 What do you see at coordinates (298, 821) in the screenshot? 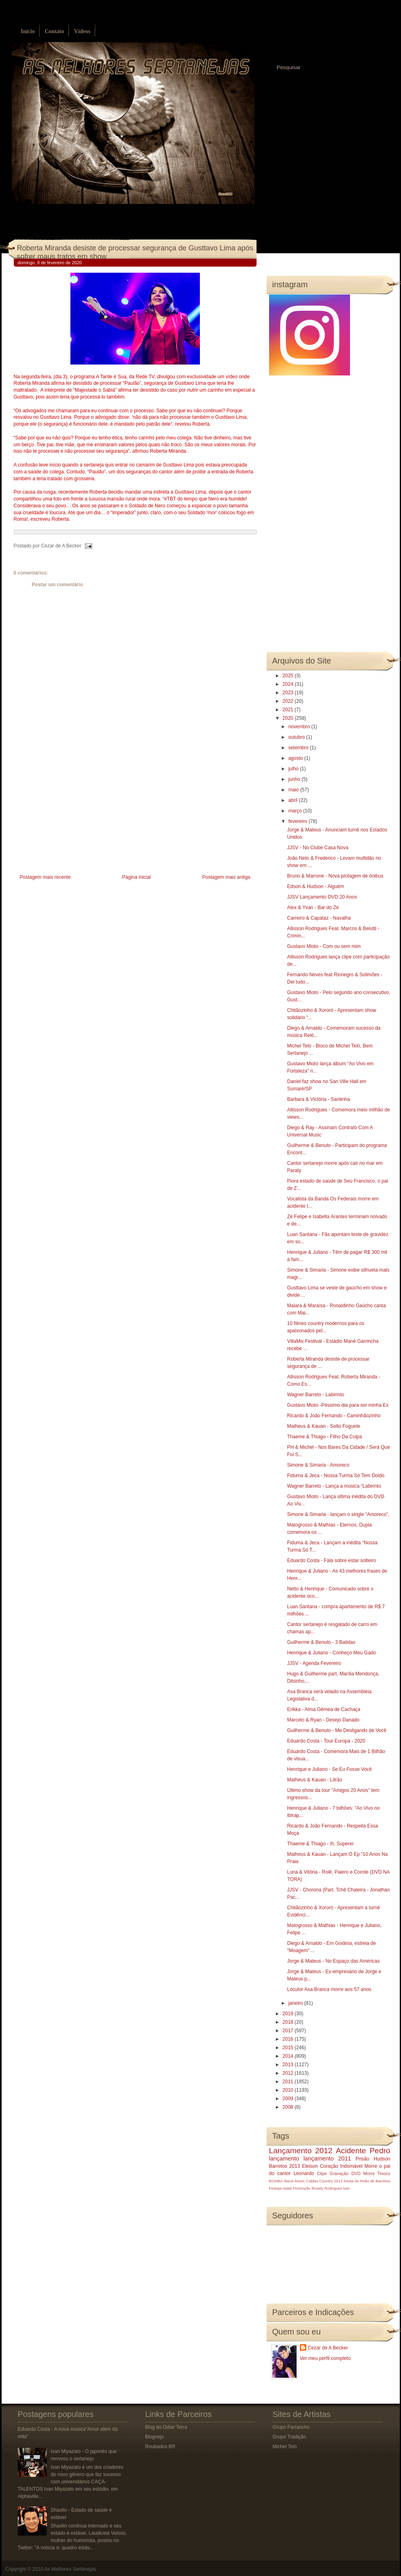
I see `fevereiro` at bounding box center [298, 821].